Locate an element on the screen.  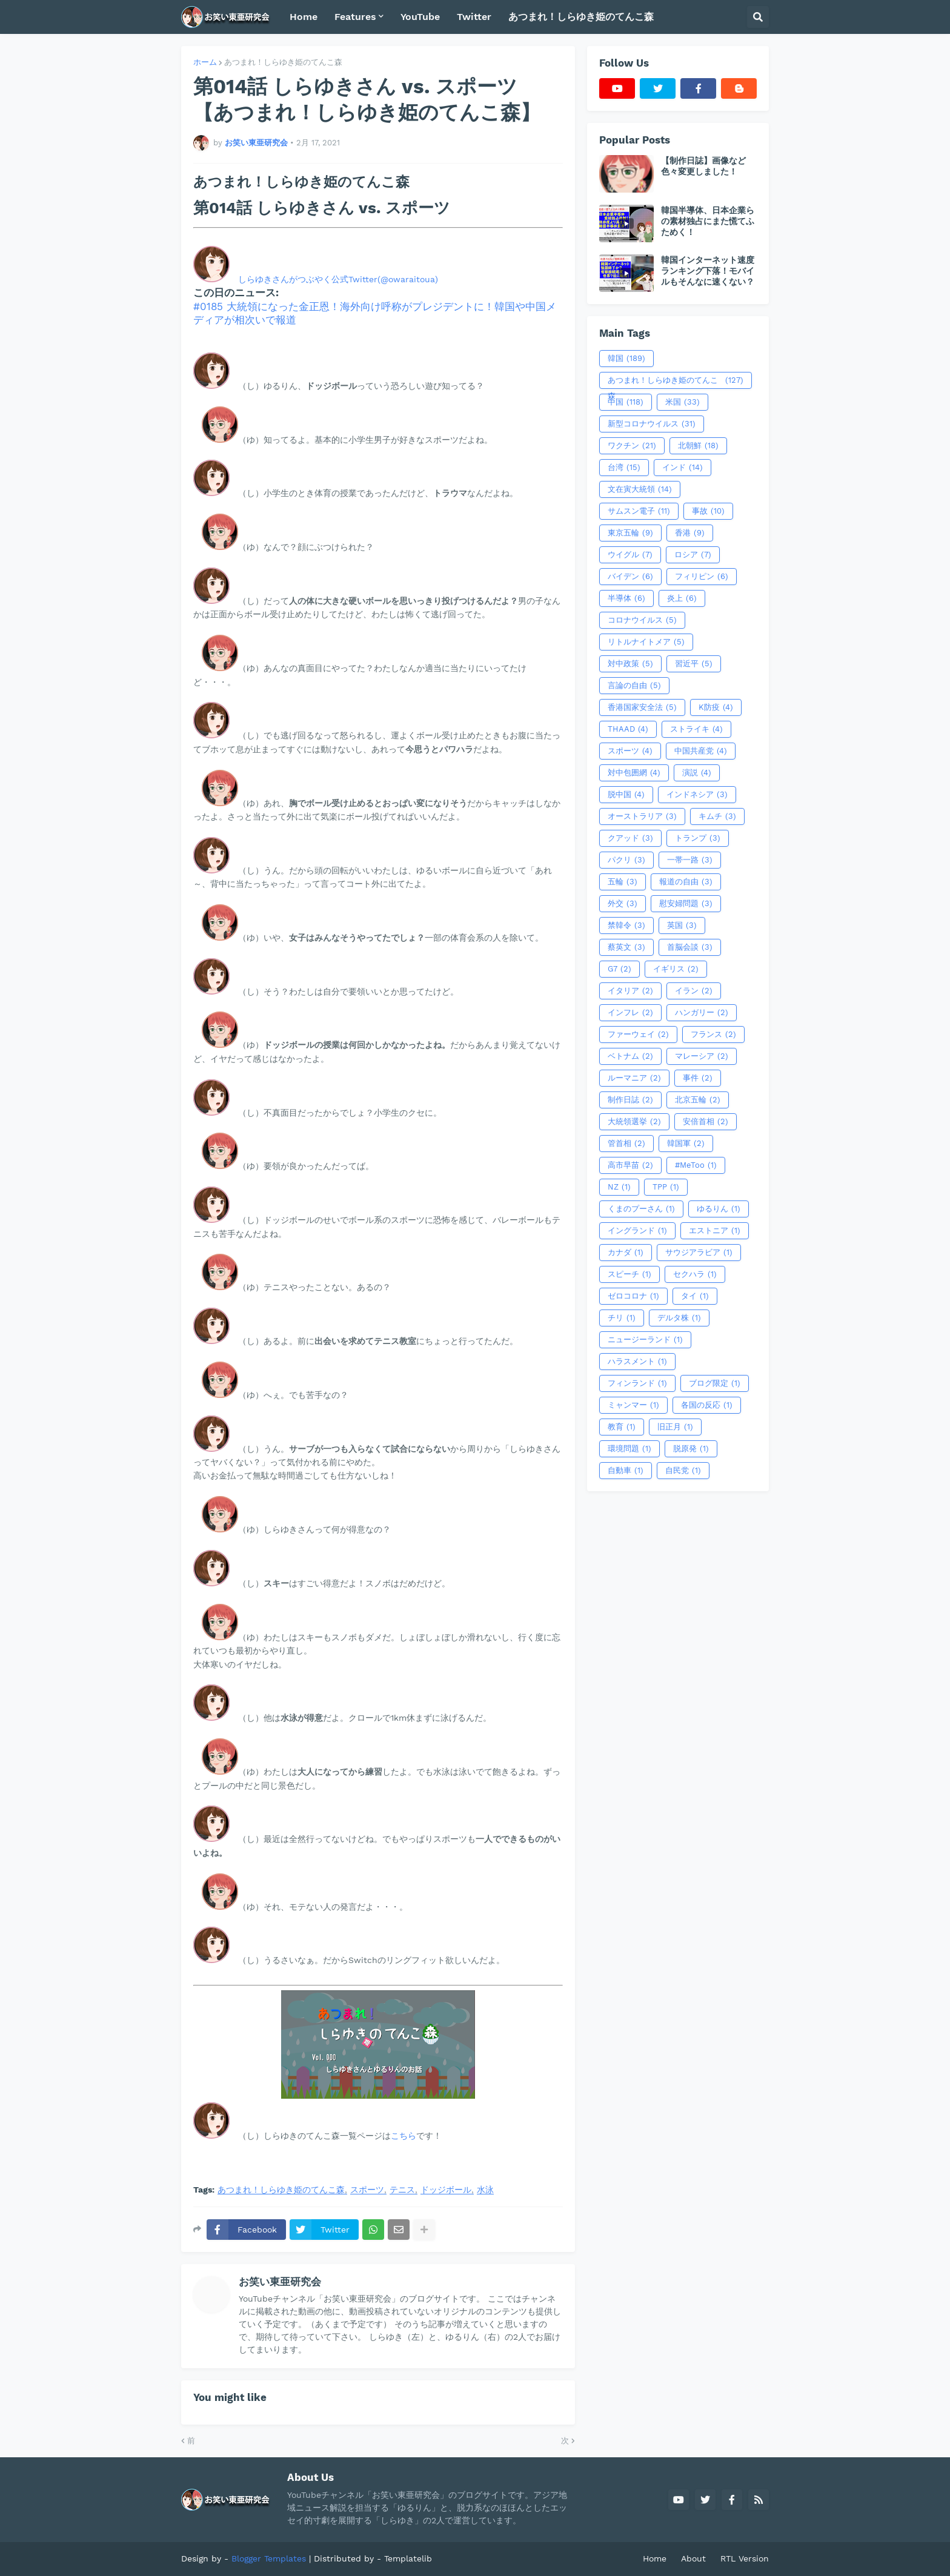
TPP is located at coordinates (666, 1187).